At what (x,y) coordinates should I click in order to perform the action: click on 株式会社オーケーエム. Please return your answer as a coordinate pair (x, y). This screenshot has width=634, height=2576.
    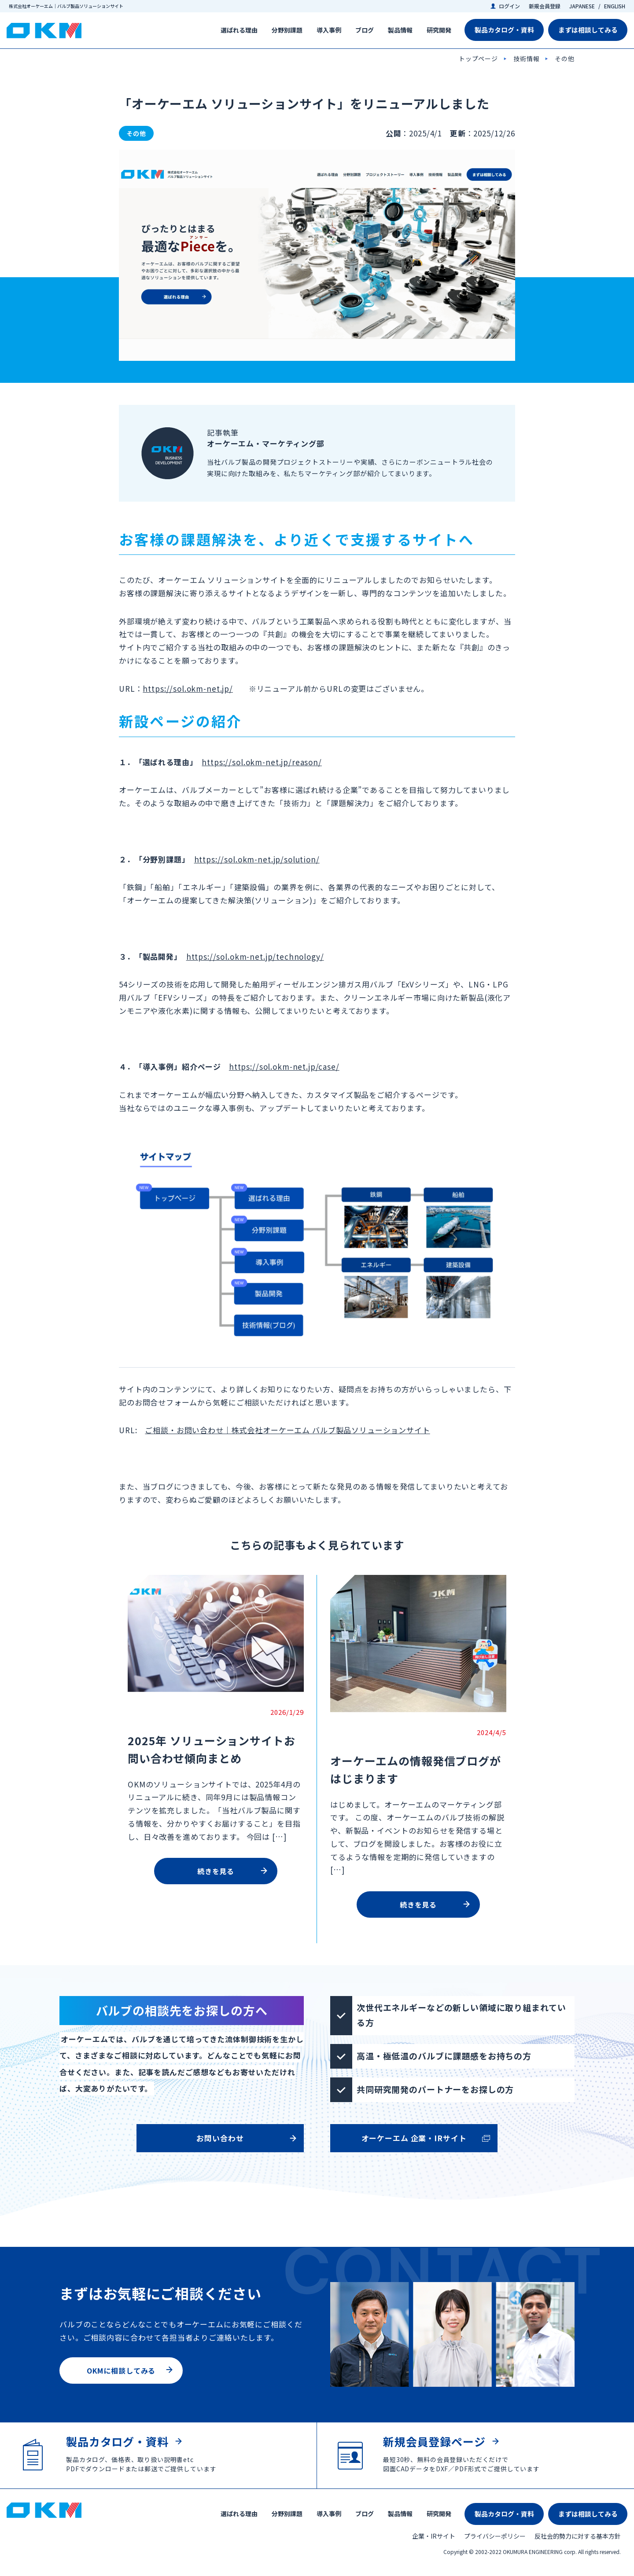
    Looking at the image, I should click on (44, 30).